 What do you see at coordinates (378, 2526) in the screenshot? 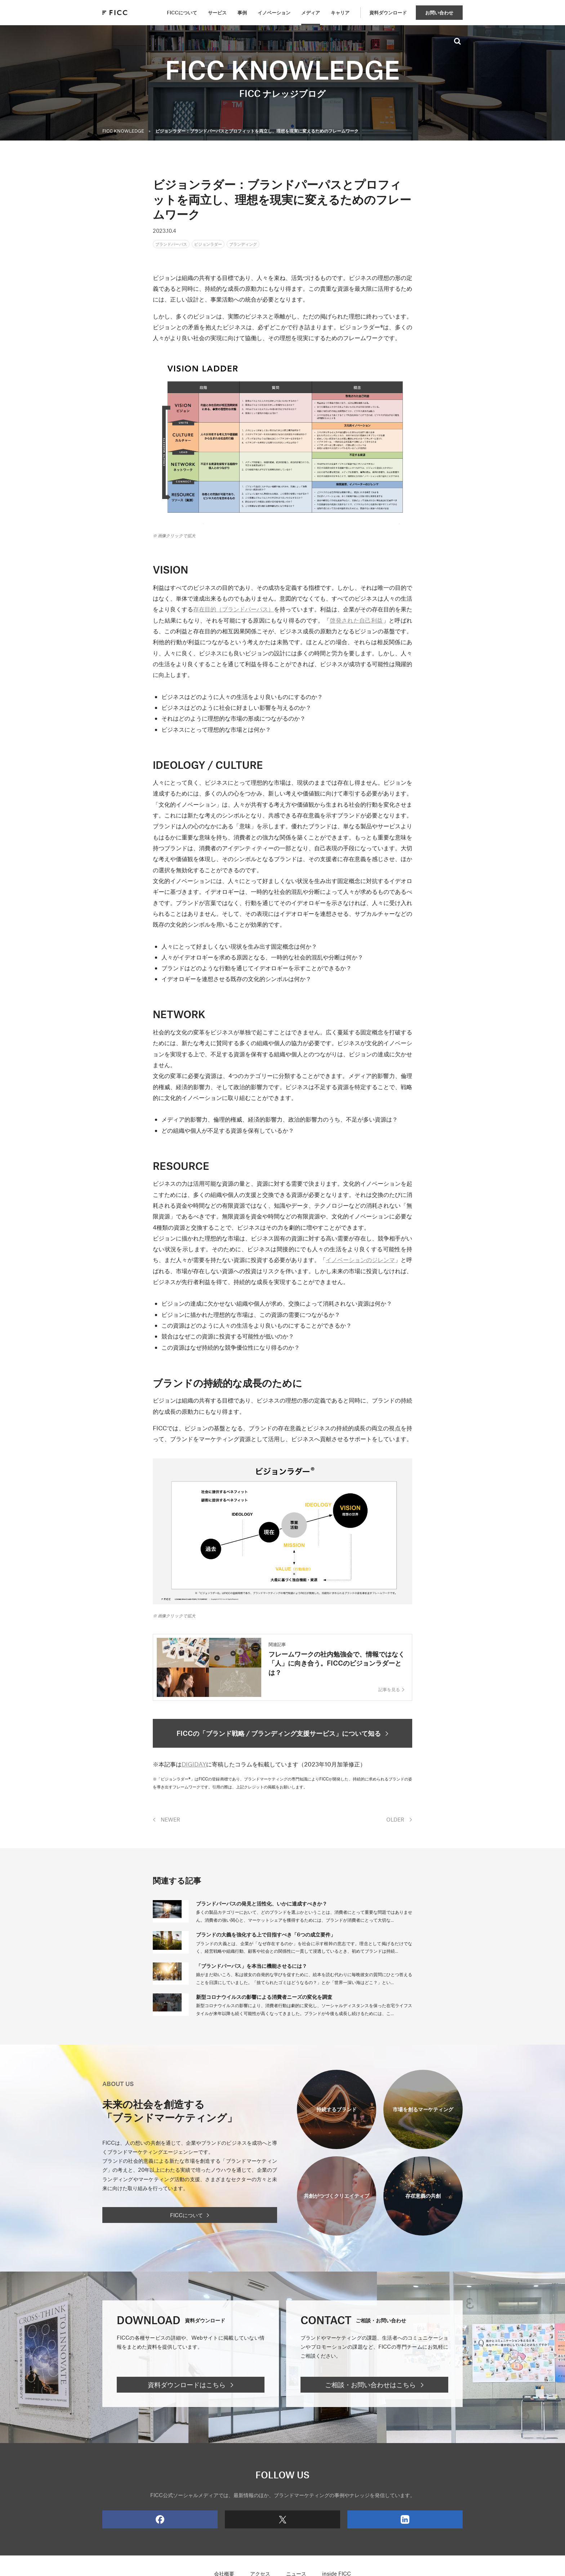
I see `LinkedIn` at bounding box center [378, 2526].